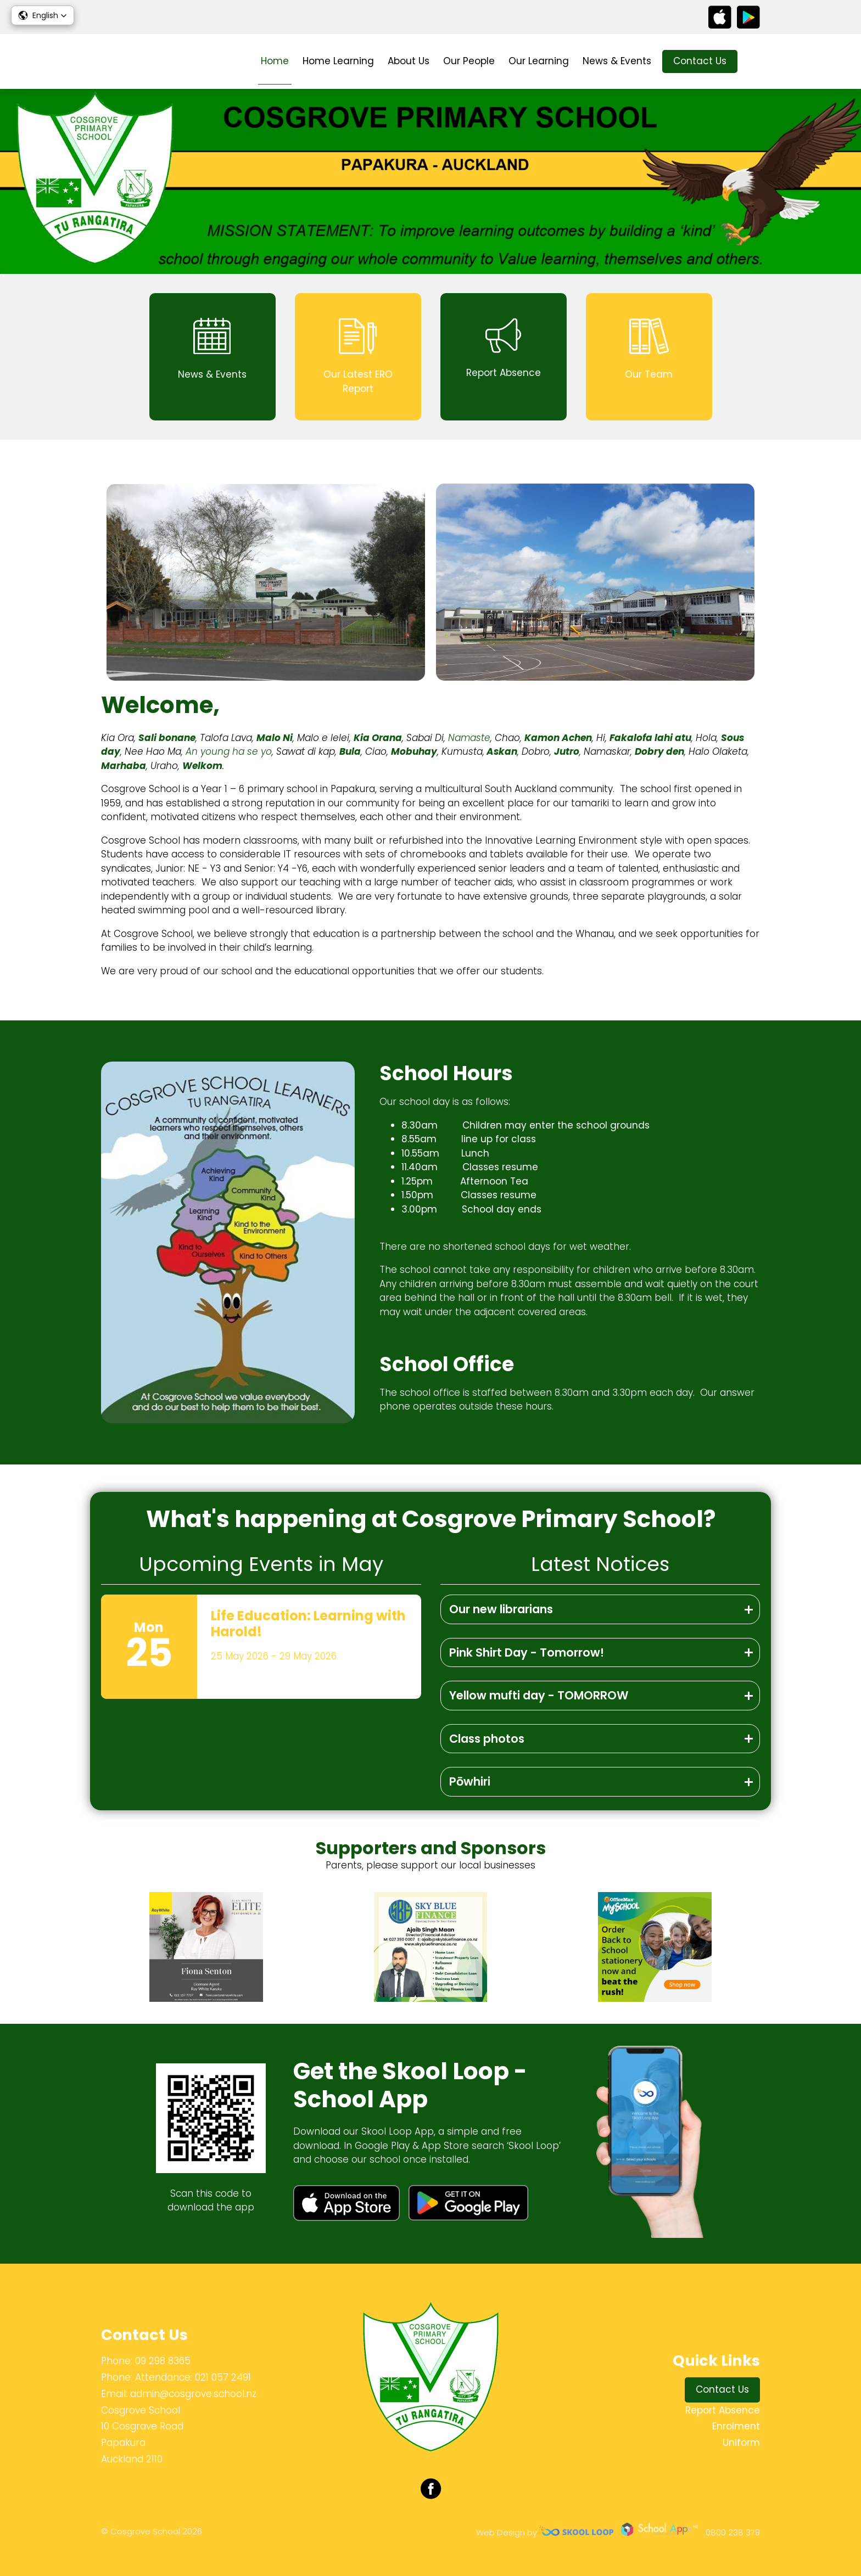 This screenshot has width=861, height=2576. What do you see at coordinates (754, 62) in the screenshot?
I see `search` at bounding box center [754, 62].